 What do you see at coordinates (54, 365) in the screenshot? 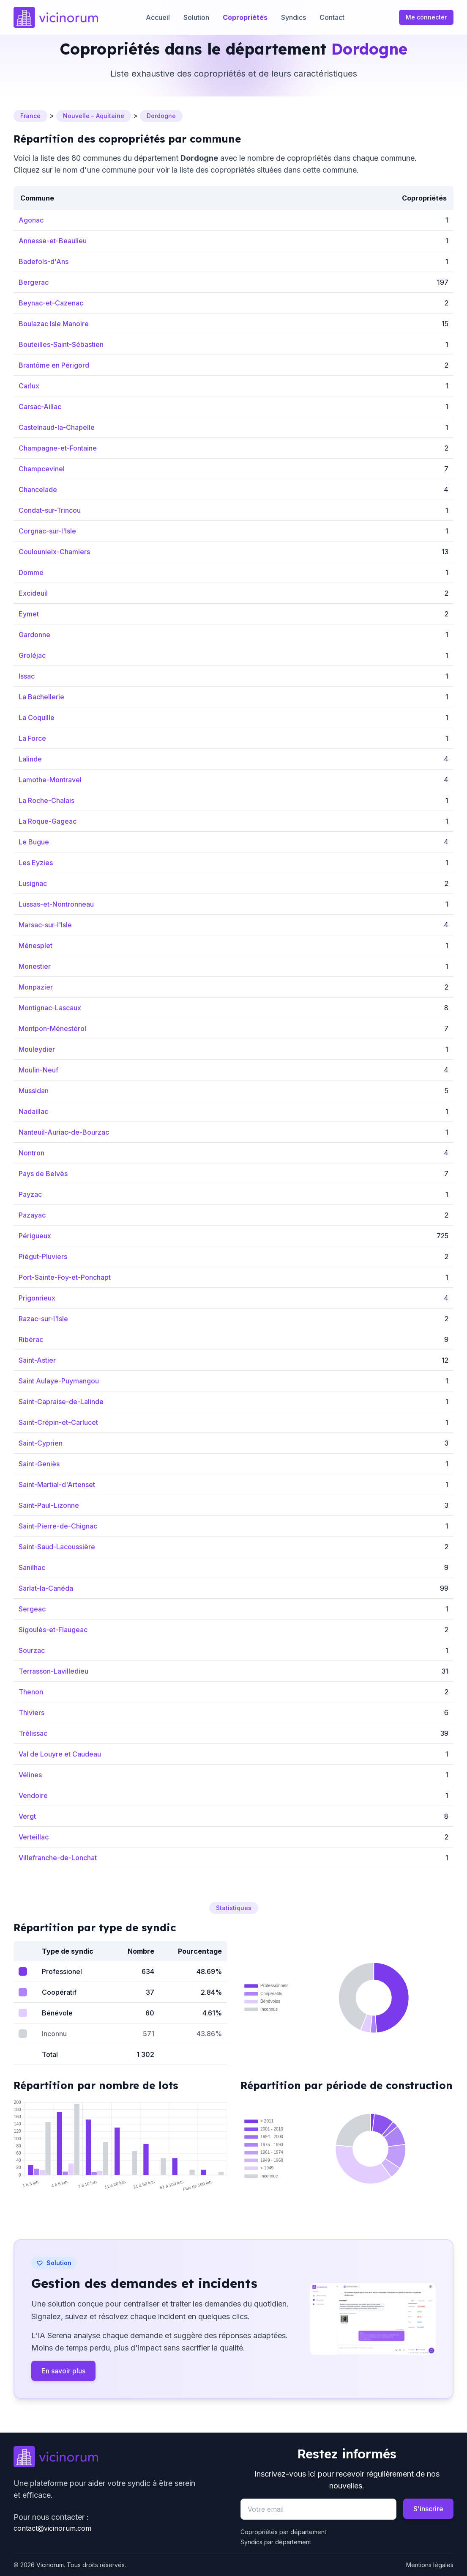
I see `Brantôme en Périgord` at bounding box center [54, 365].